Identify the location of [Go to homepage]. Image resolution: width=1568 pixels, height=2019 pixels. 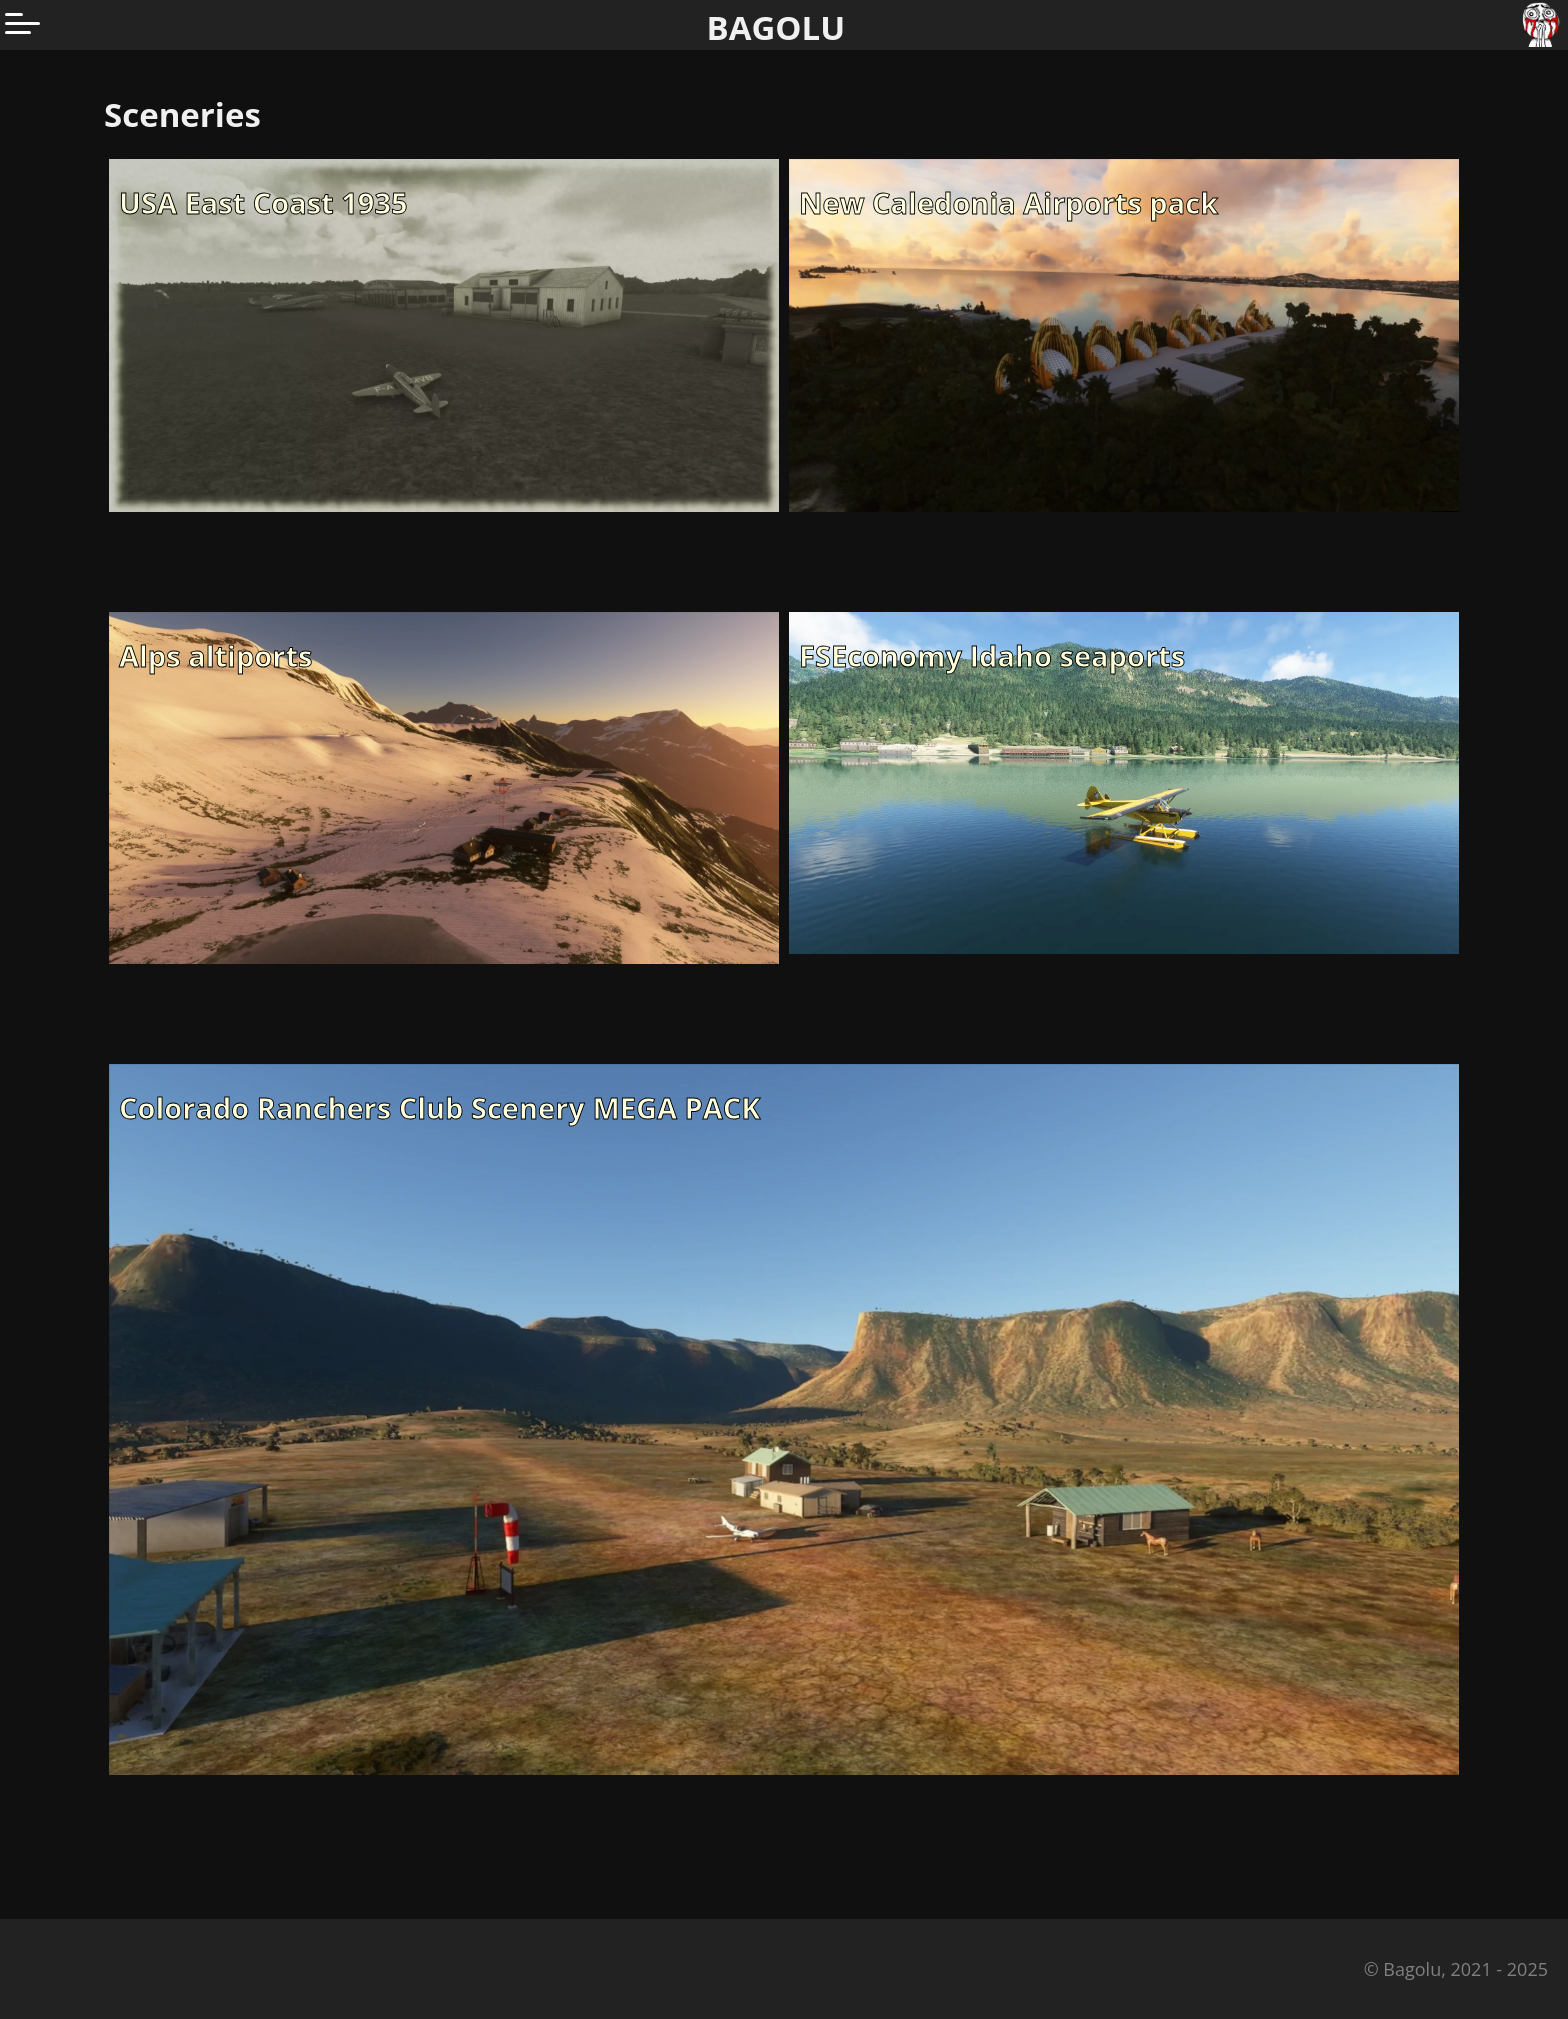
(1543, 24).